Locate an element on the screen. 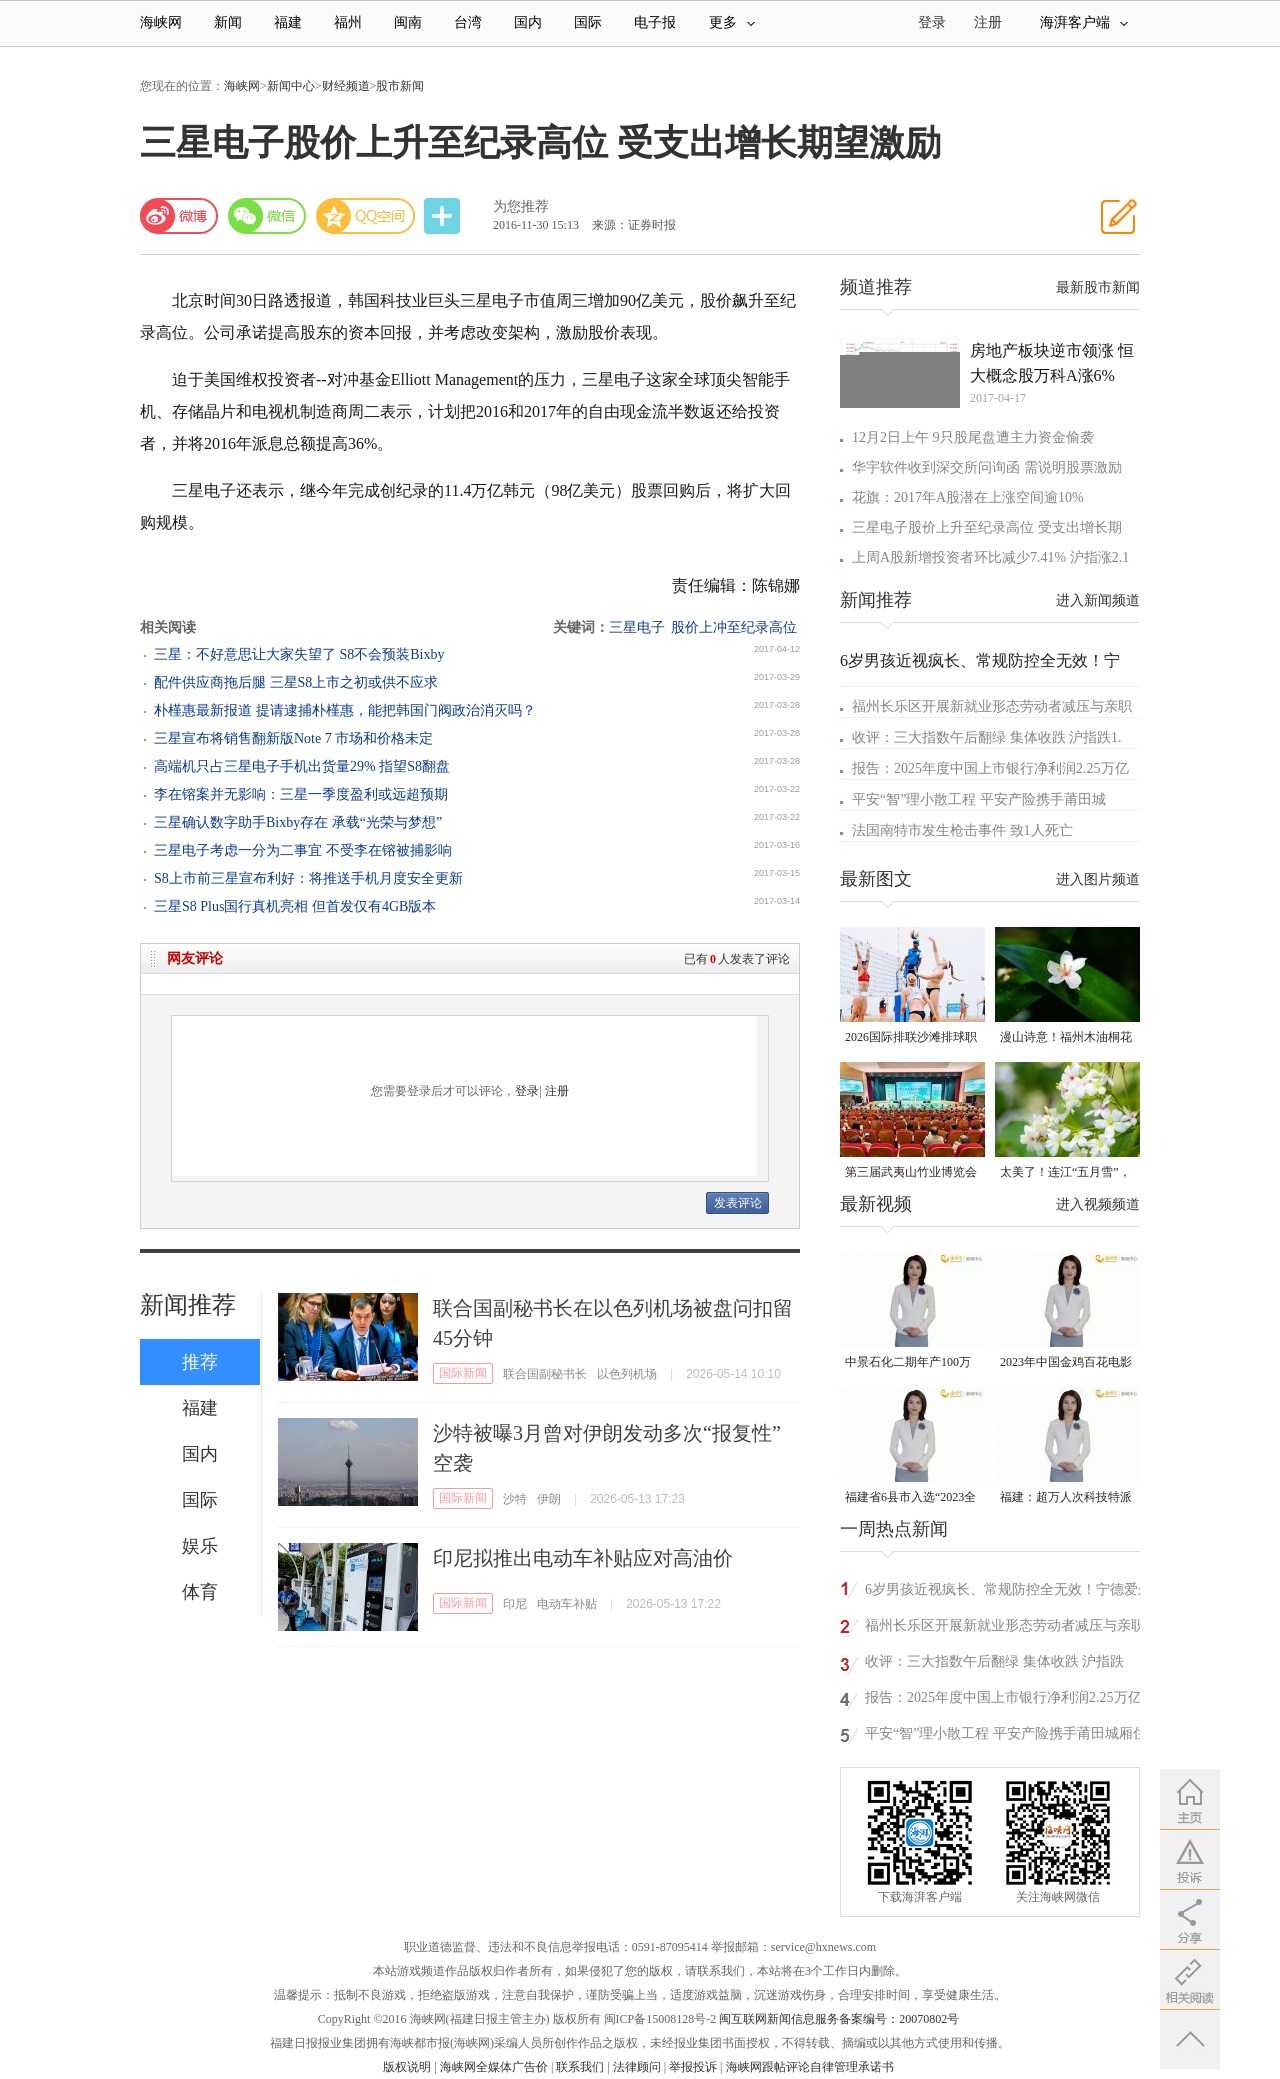 The image size is (1280, 2079). 登录 is located at coordinates (527, 1091).